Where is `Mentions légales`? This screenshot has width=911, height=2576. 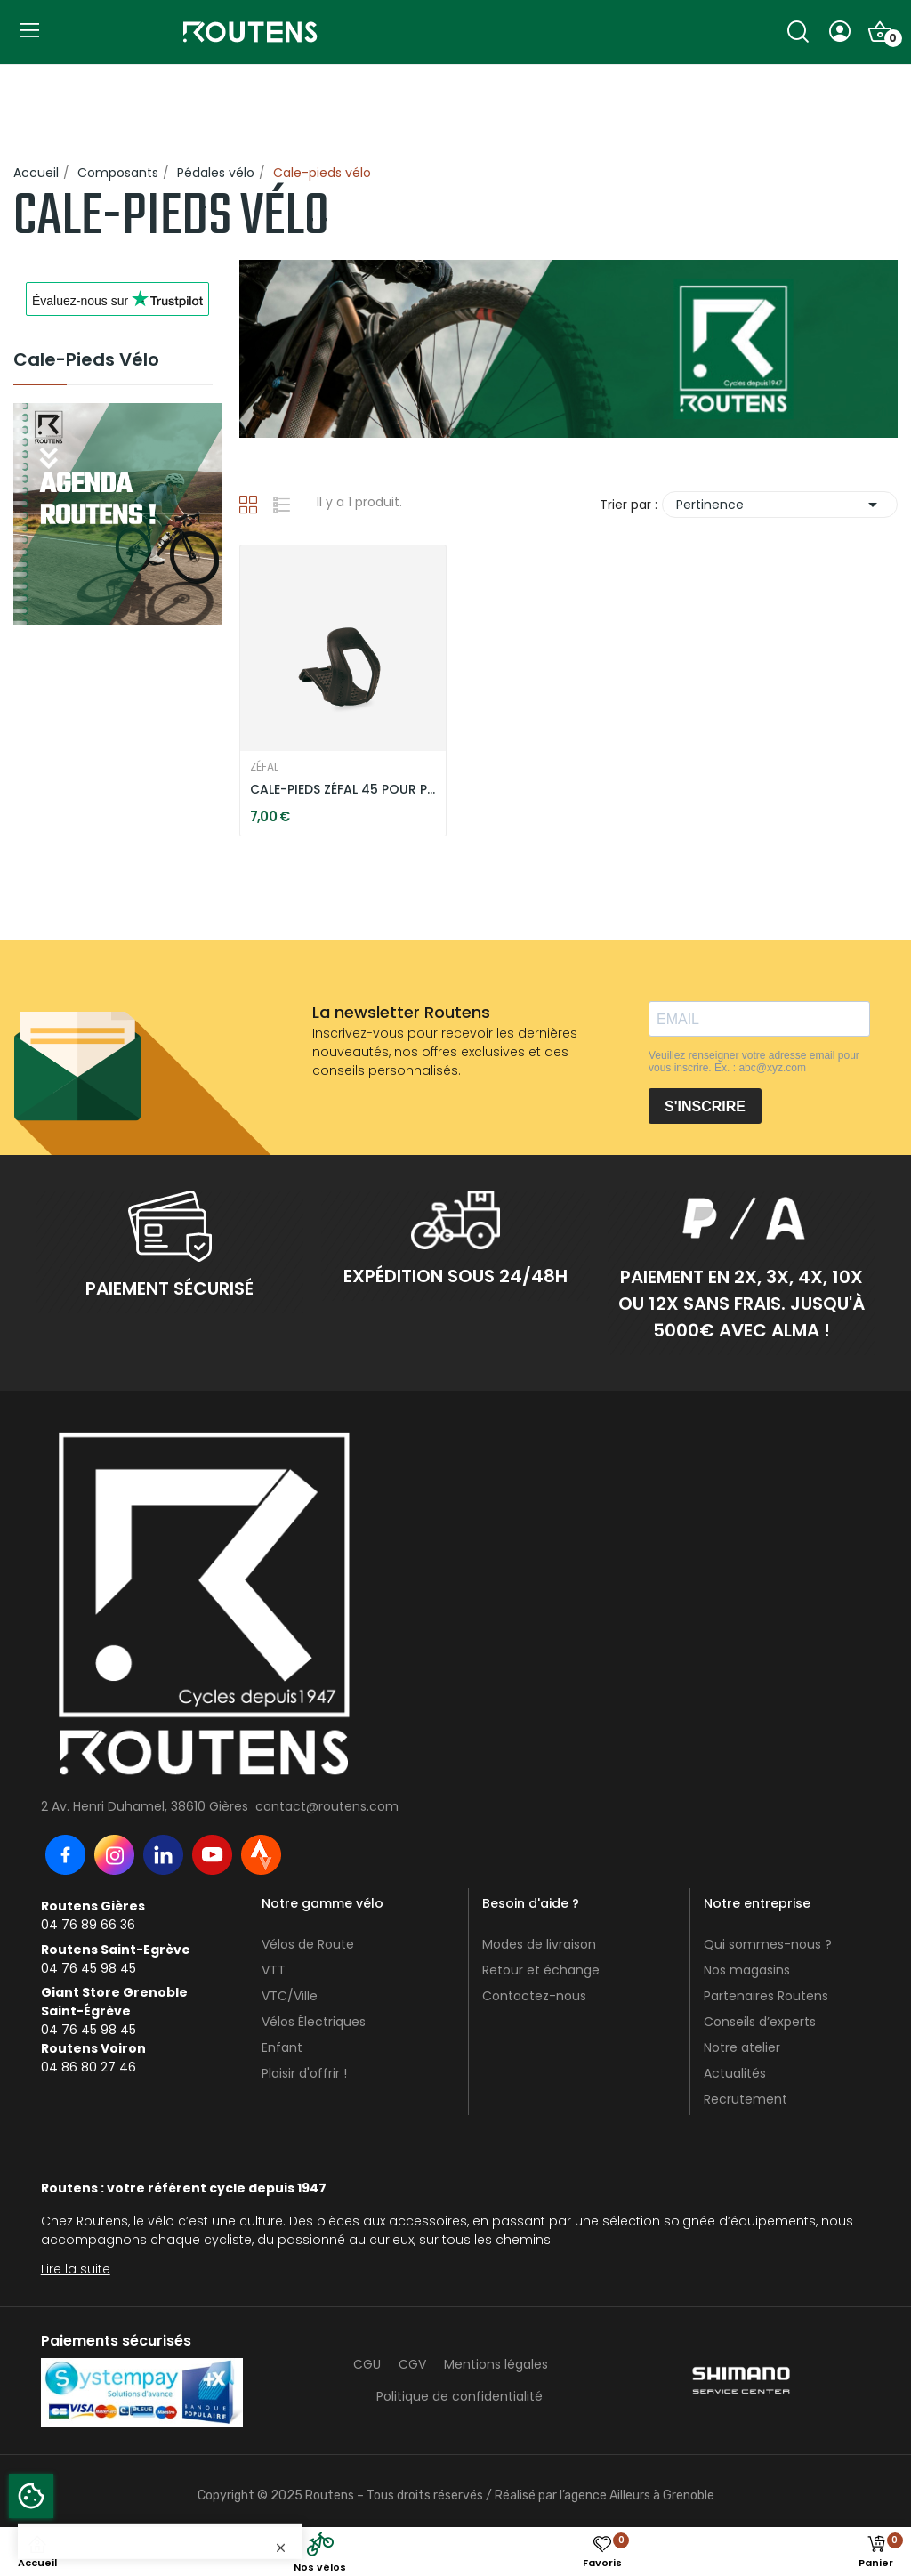
Mentions légales is located at coordinates (496, 2364).